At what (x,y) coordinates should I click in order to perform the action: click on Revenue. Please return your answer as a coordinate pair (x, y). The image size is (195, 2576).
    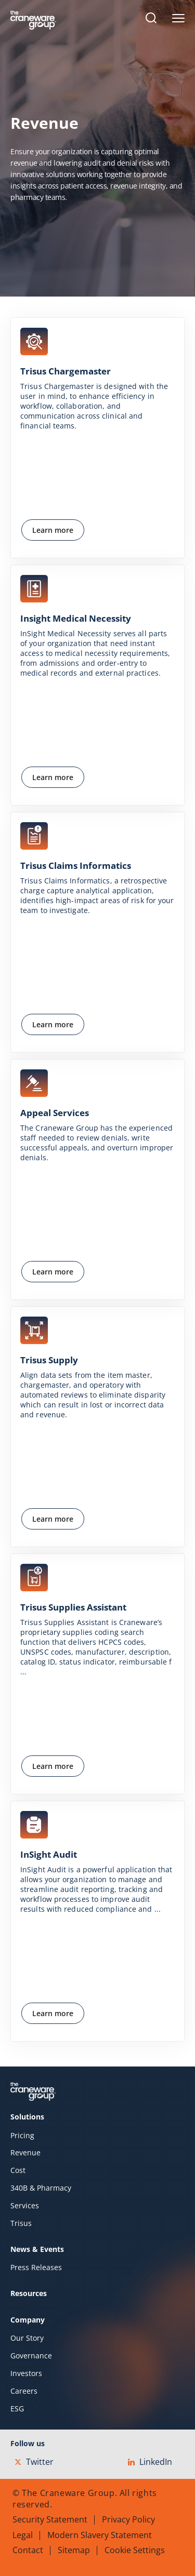
    Looking at the image, I should click on (25, 2152).